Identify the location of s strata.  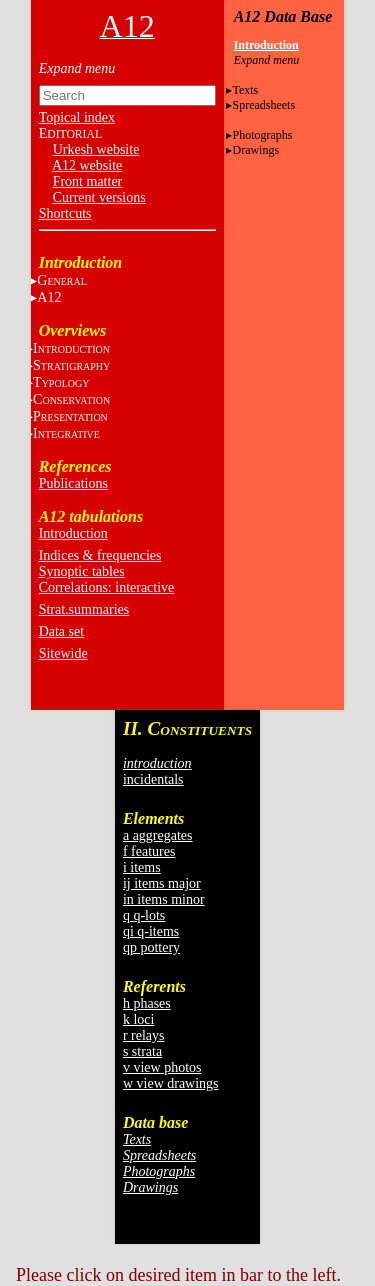
(142, 1051).